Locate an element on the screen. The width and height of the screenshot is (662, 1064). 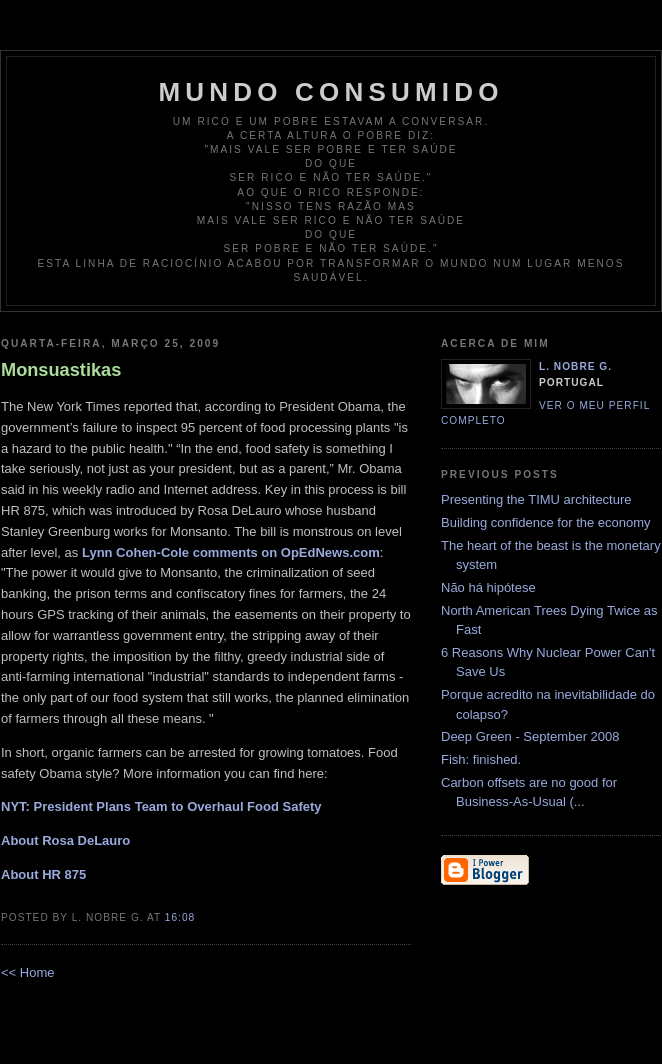
Presenting the TIMU architecture is located at coordinates (536, 499).